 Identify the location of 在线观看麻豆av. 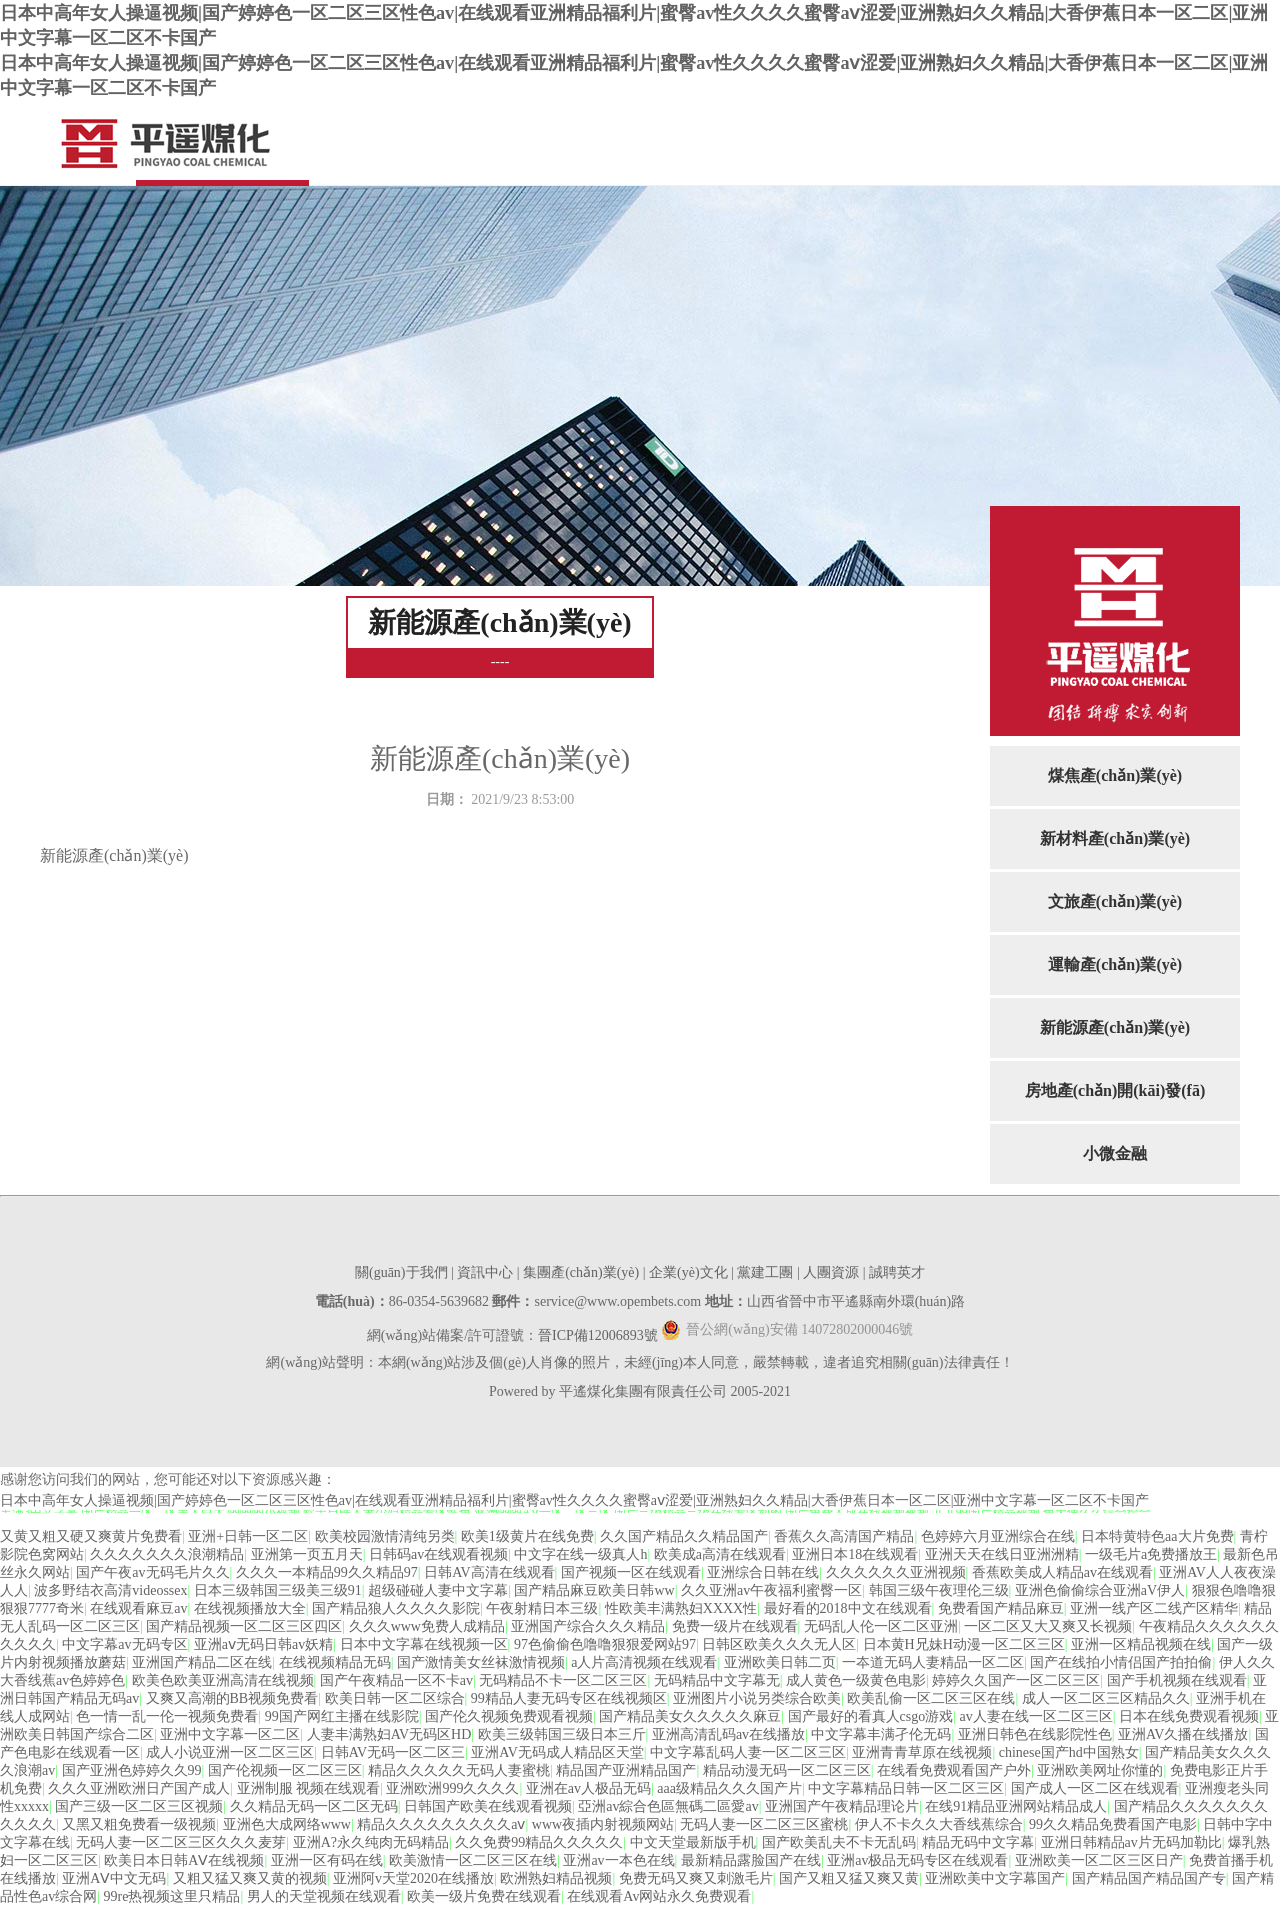
(138, 1608).